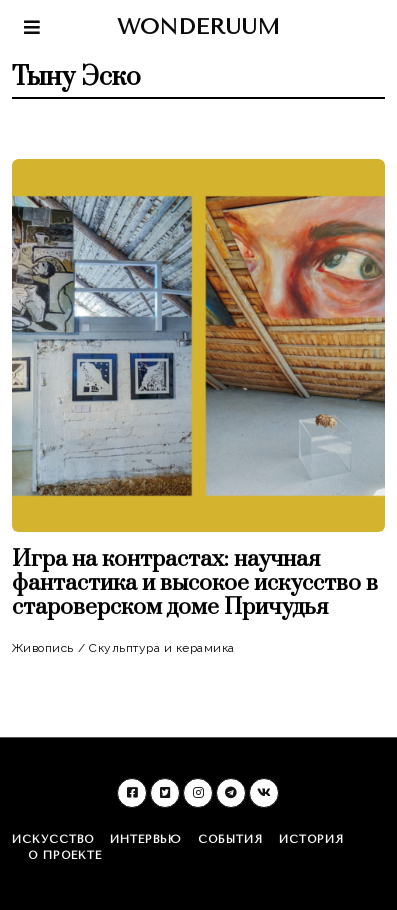 The width and height of the screenshot is (397, 910). Describe the element at coordinates (65, 855) in the screenshot. I see `О проекте` at that location.